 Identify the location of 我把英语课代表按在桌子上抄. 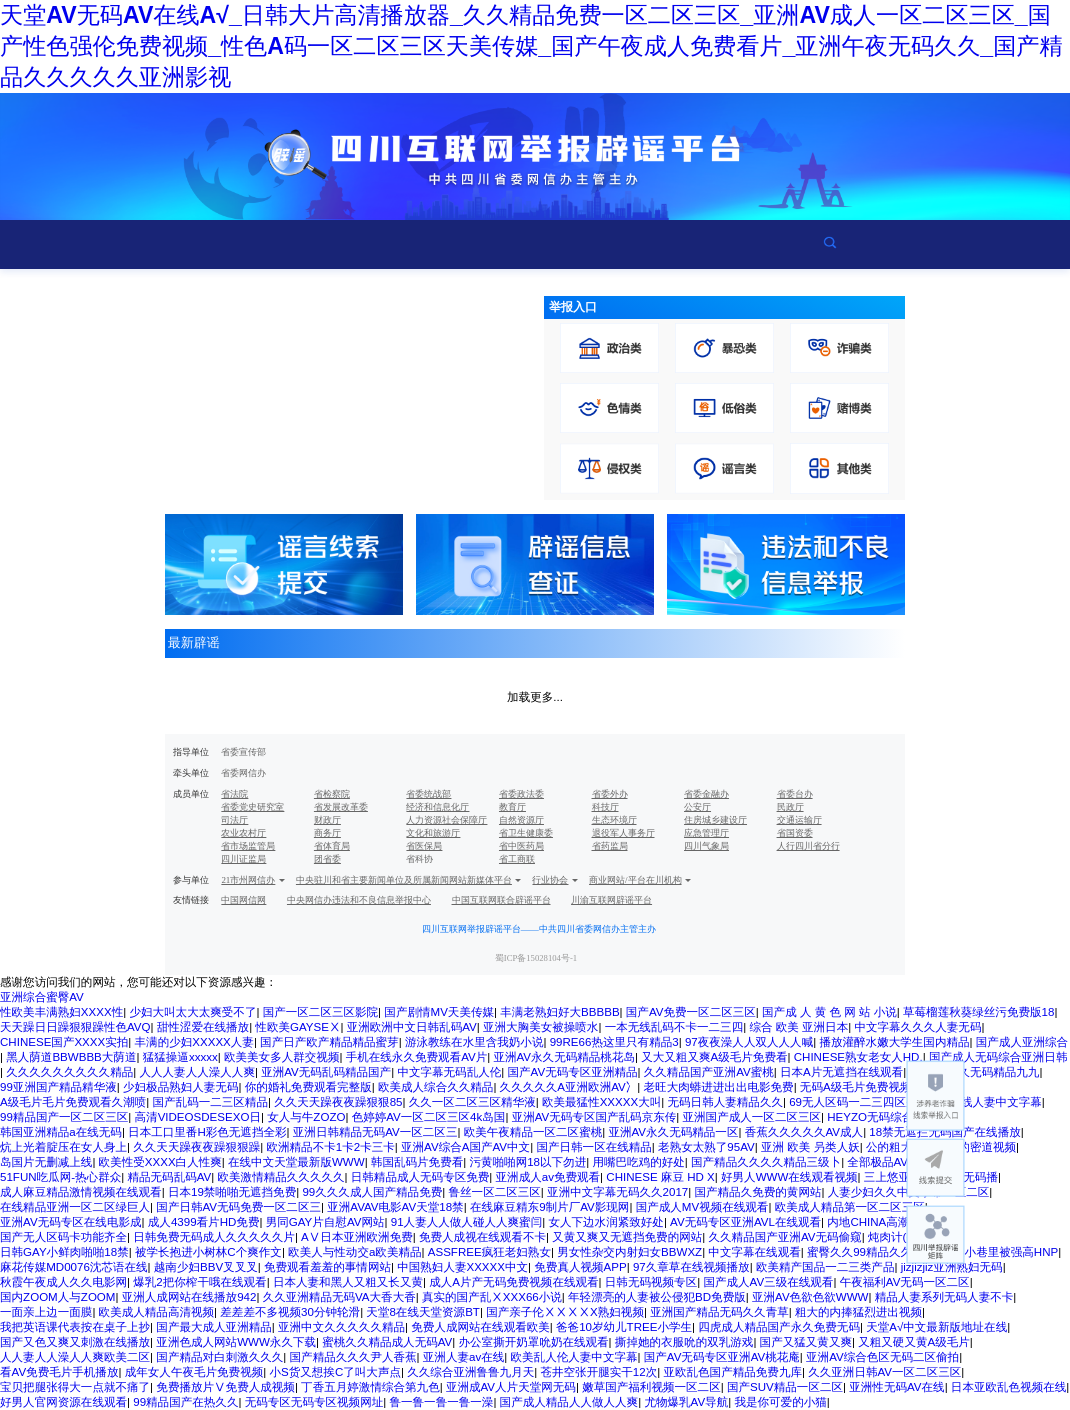
(75, 1327).